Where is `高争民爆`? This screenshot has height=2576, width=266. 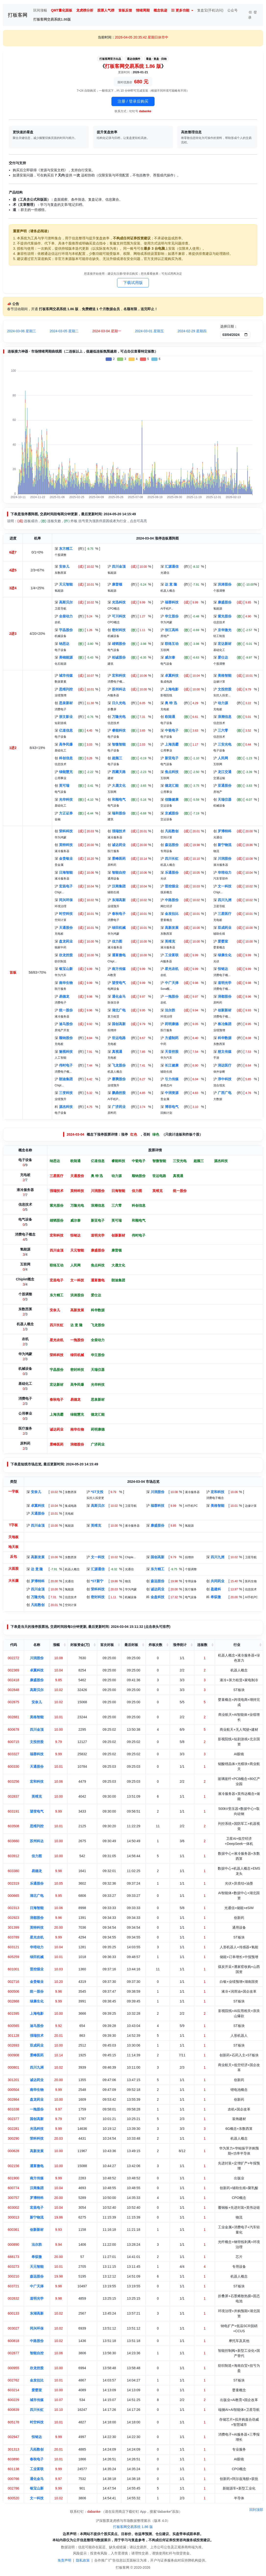
高争民爆 is located at coordinates (66, 744).